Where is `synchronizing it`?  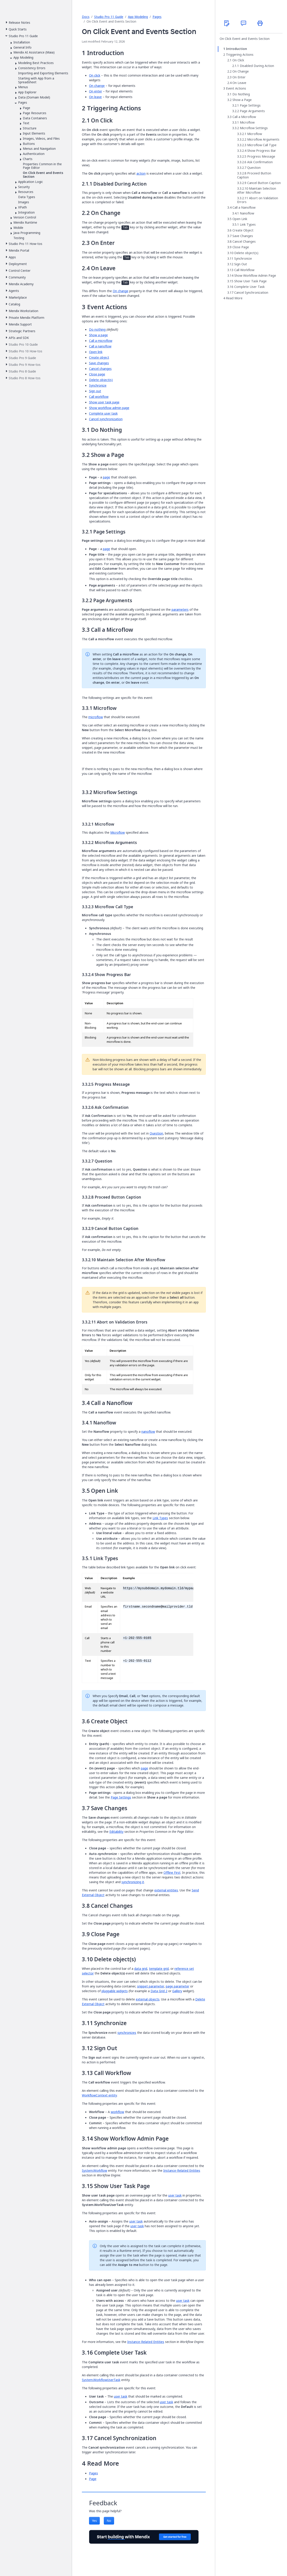 synchronizing it is located at coordinates (132, 1882).